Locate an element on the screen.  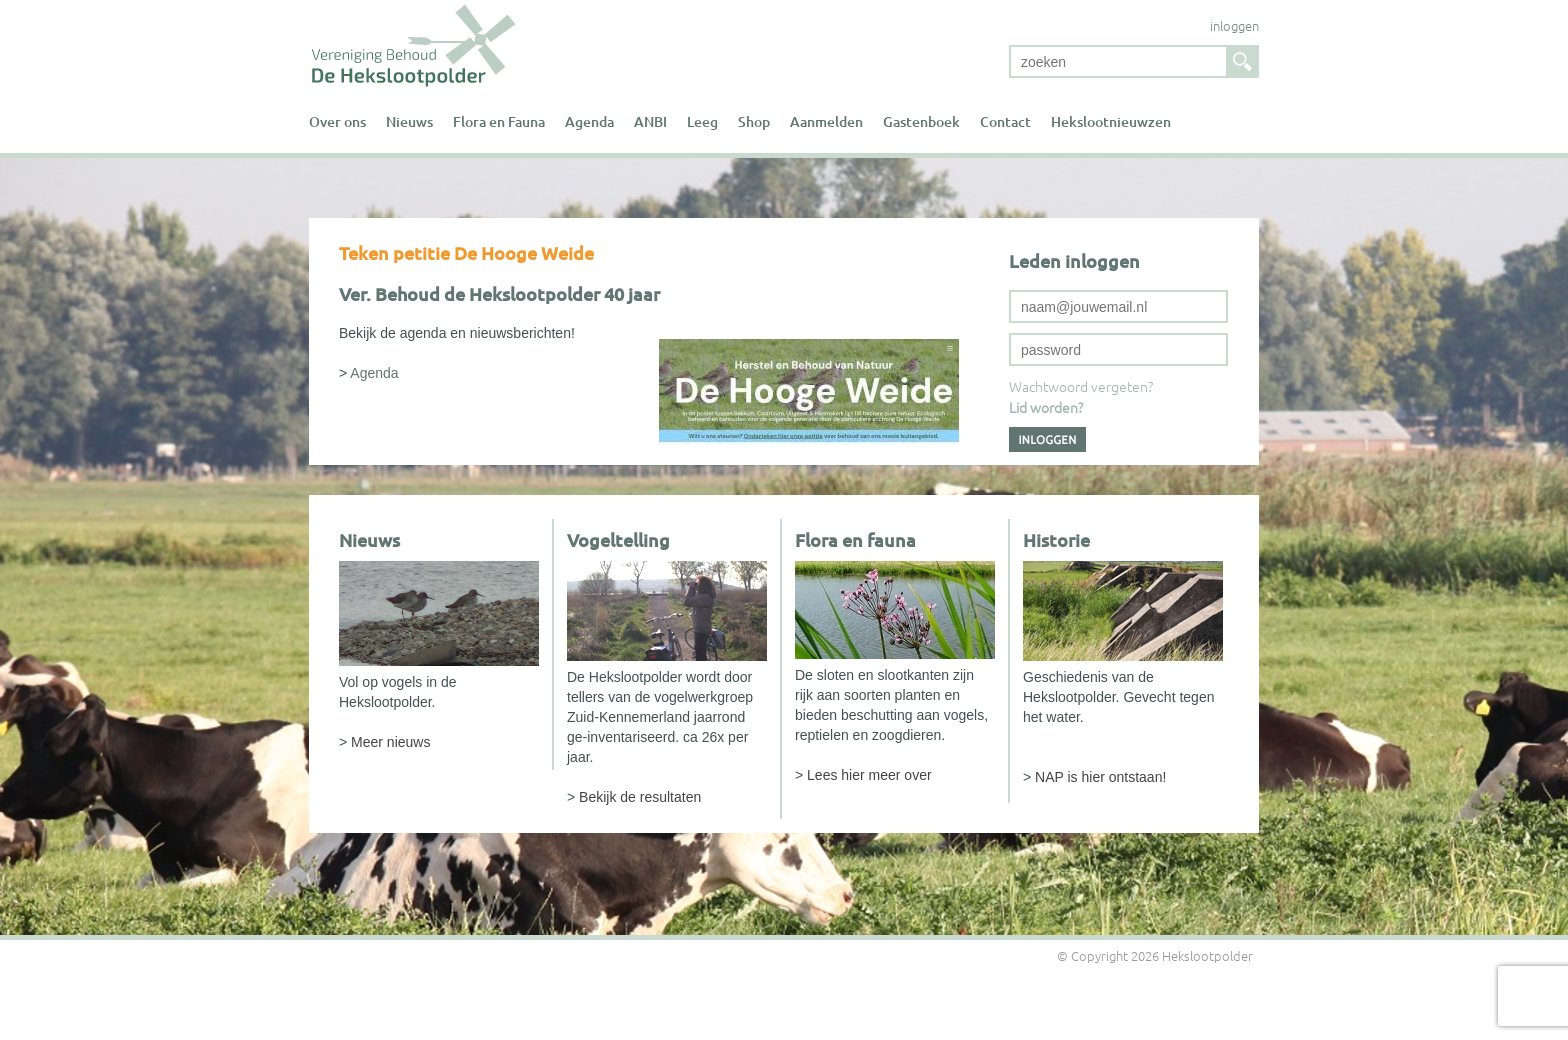
Meer nieuws is located at coordinates (390, 742).